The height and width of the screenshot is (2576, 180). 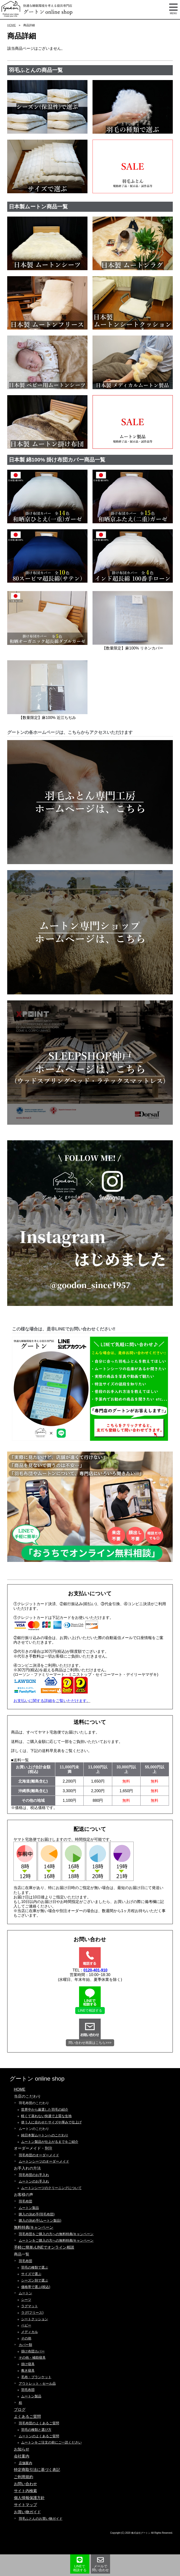 What do you see at coordinates (33, 2227) in the screenshot?
I see `無料特典/キャンペーン` at bounding box center [33, 2227].